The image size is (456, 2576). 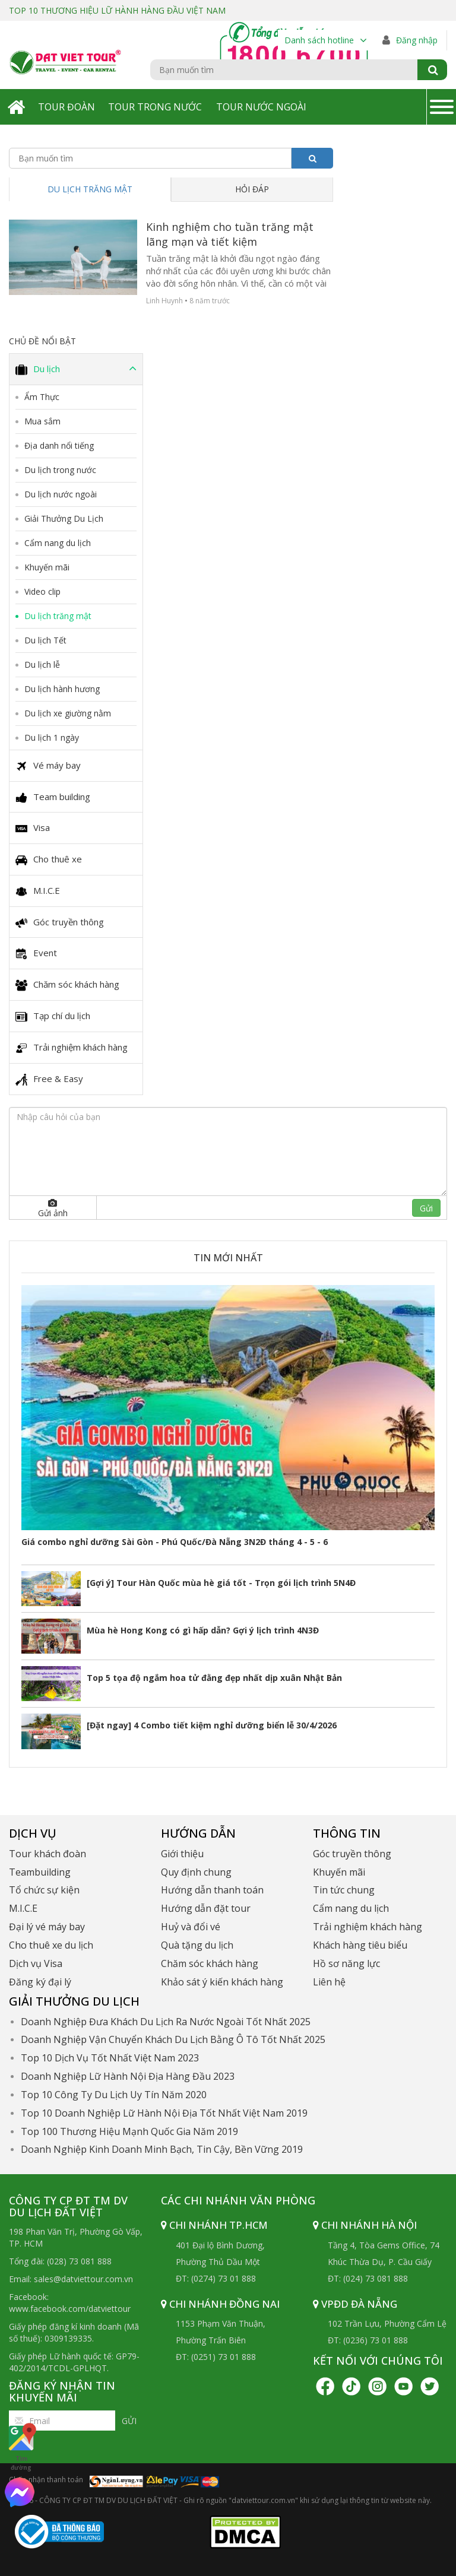 What do you see at coordinates (40, 1981) in the screenshot?
I see `Đăng ký đại lý` at bounding box center [40, 1981].